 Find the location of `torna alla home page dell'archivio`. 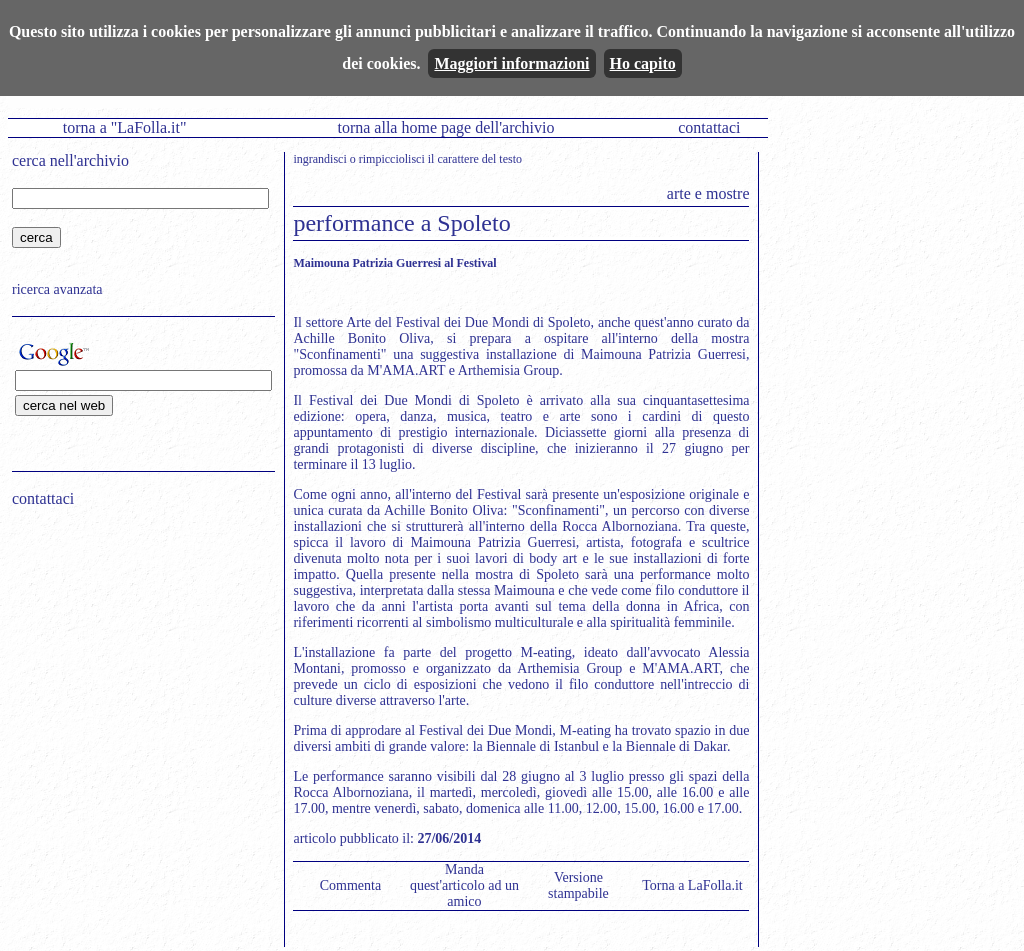

torna alla home page dell'archivio is located at coordinates (445, 127).